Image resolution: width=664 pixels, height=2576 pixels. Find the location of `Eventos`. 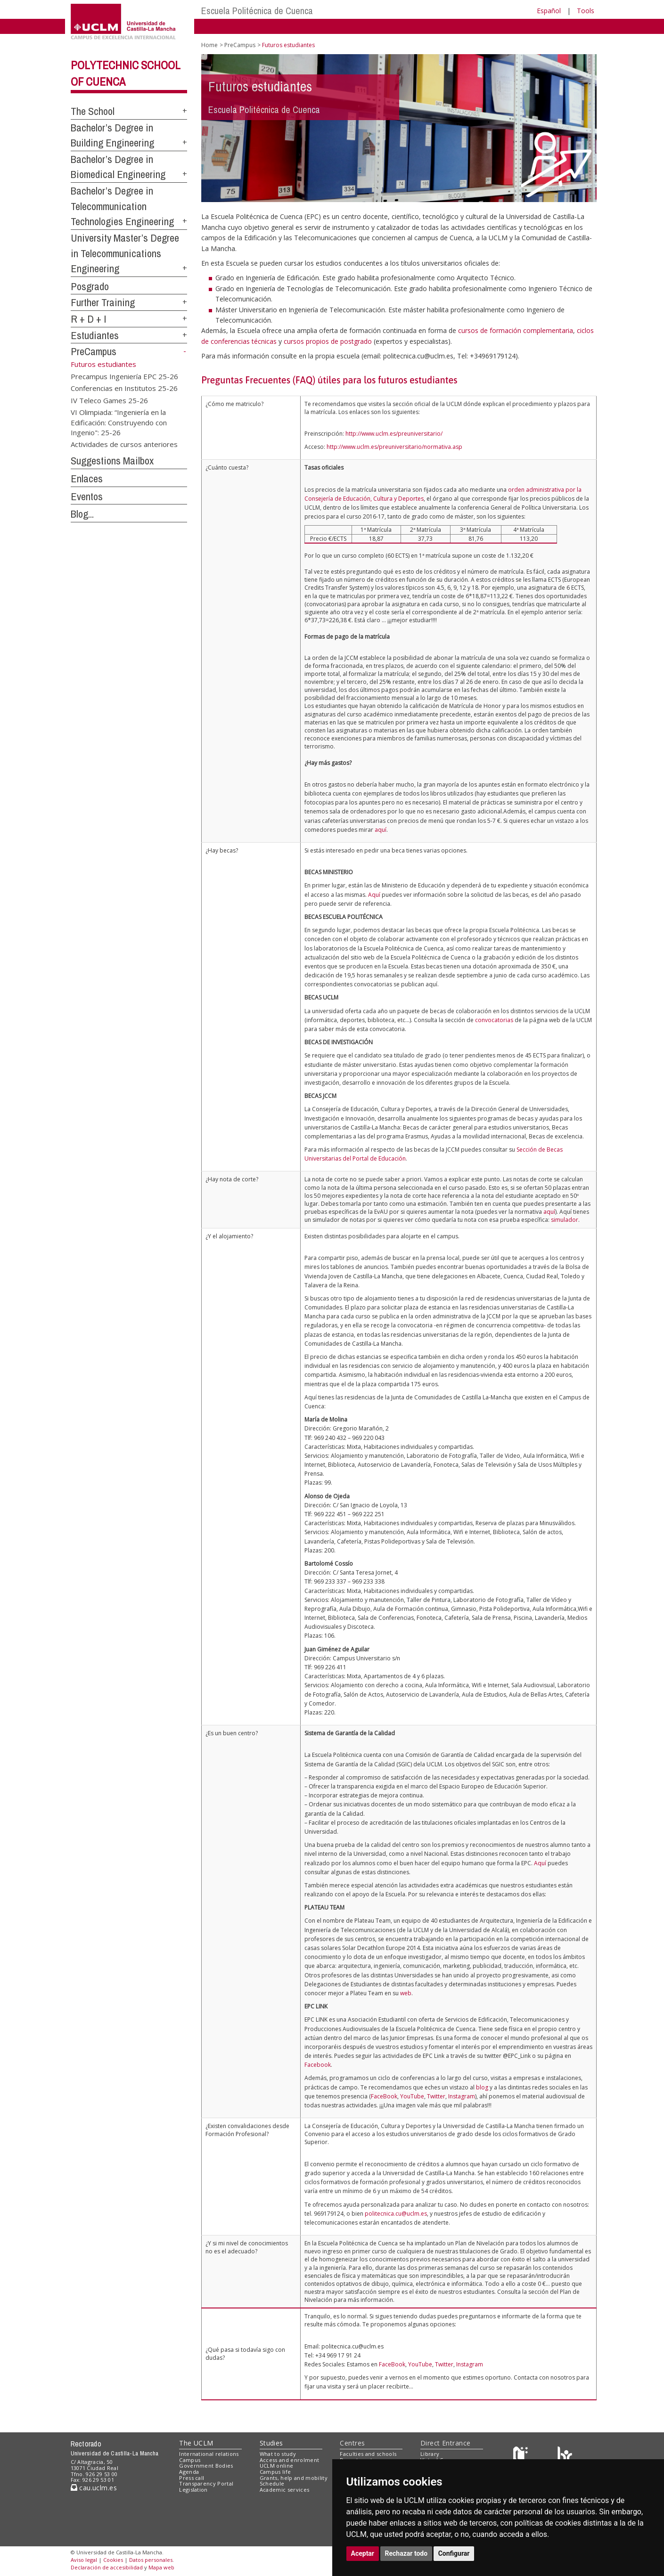

Eventos is located at coordinates (87, 496).